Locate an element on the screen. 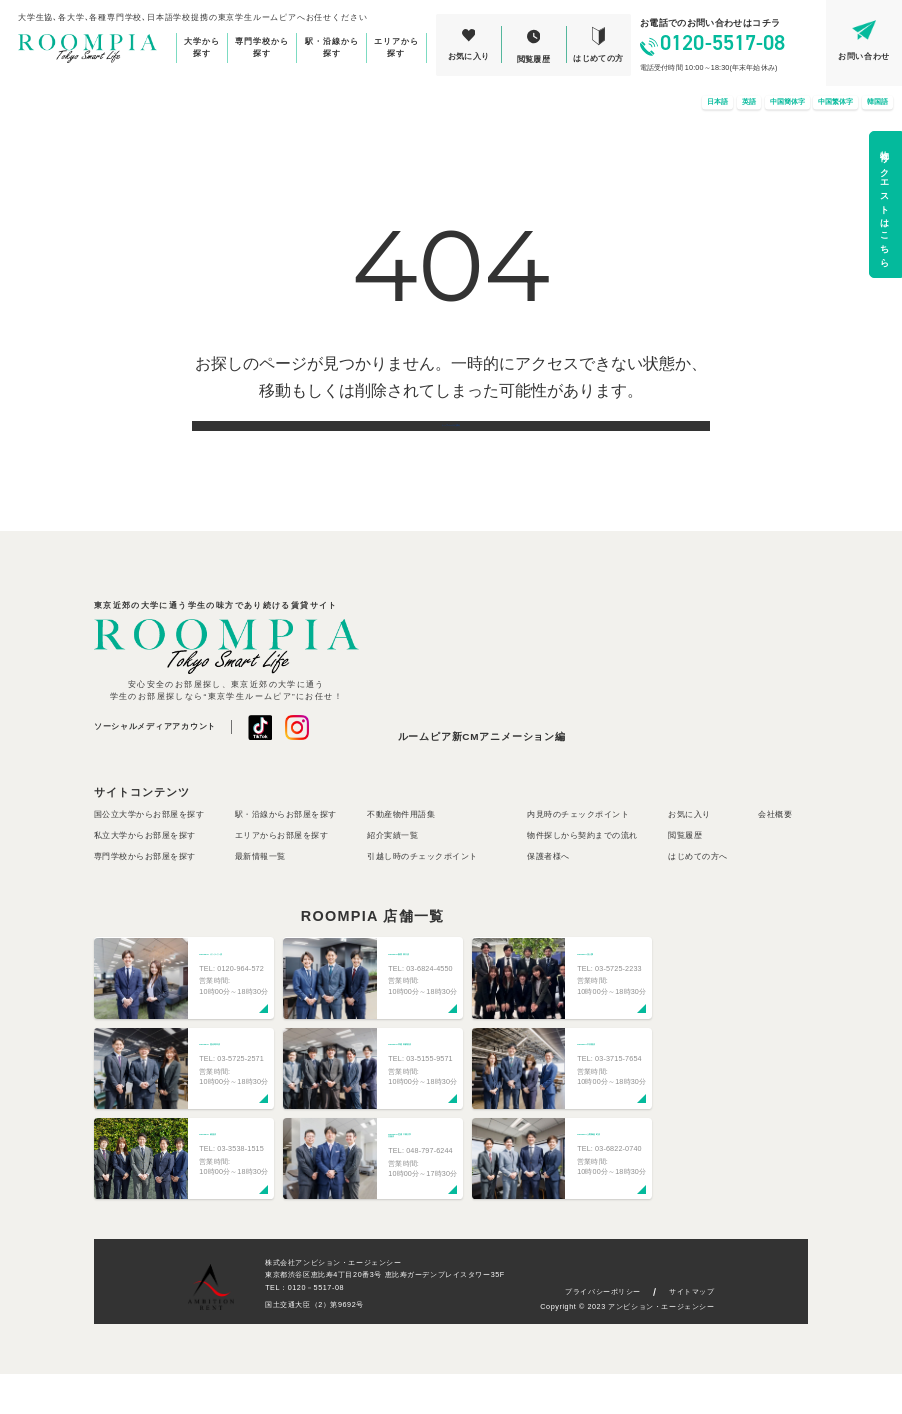 The height and width of the screenshot is (1414, 902). 駅・沿線から探す is located at coordinates (332, 47).